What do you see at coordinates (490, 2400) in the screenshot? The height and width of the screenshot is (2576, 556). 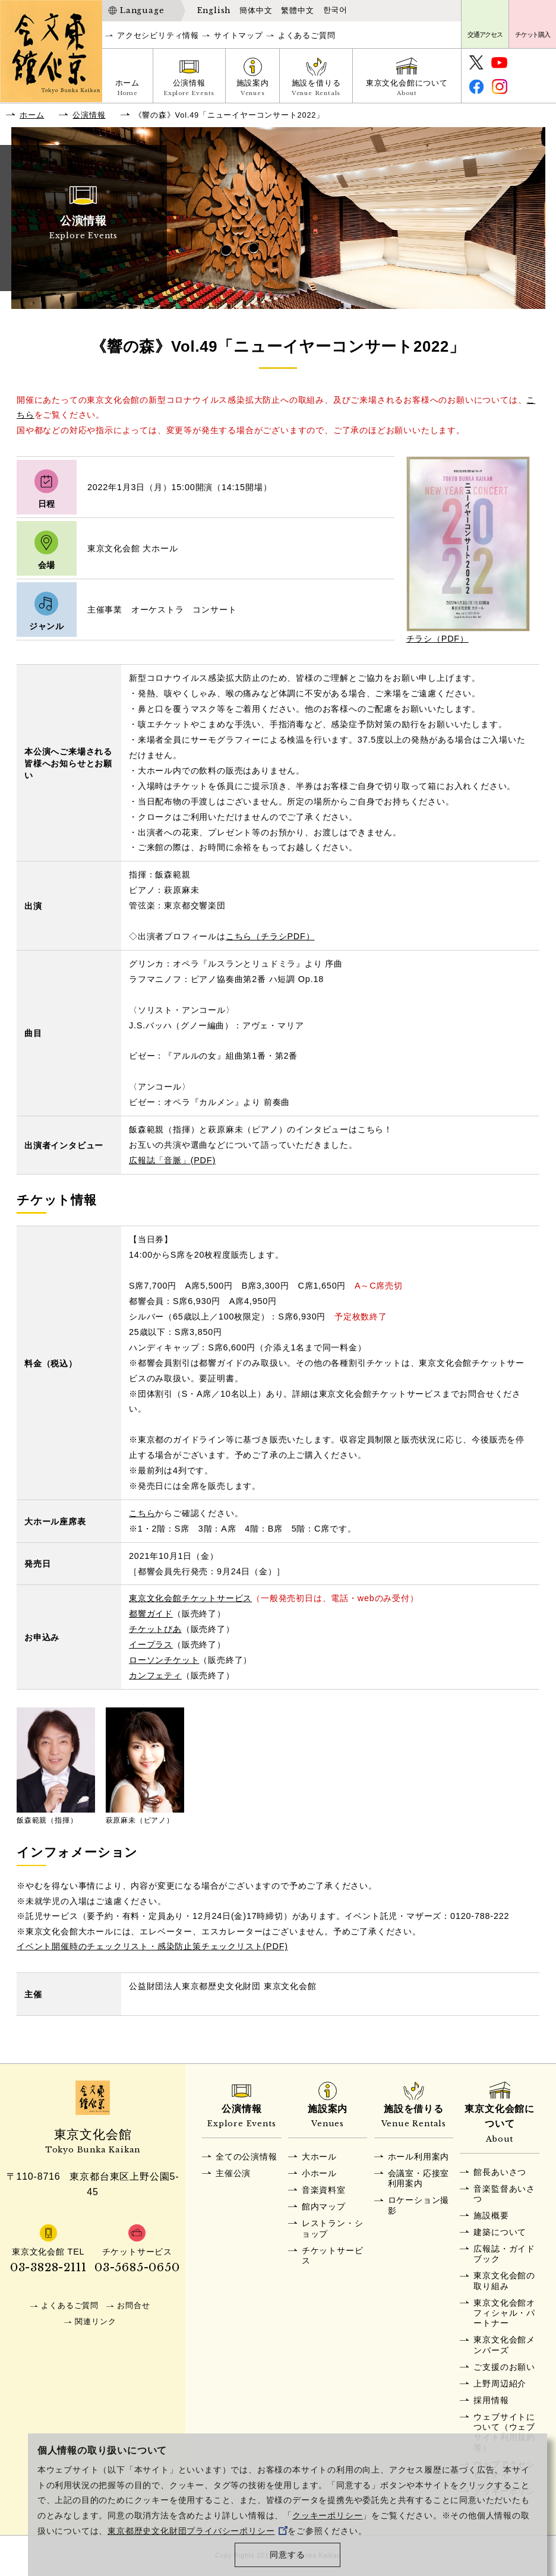 I see `採用情報` at bounding box center [490, 2400].